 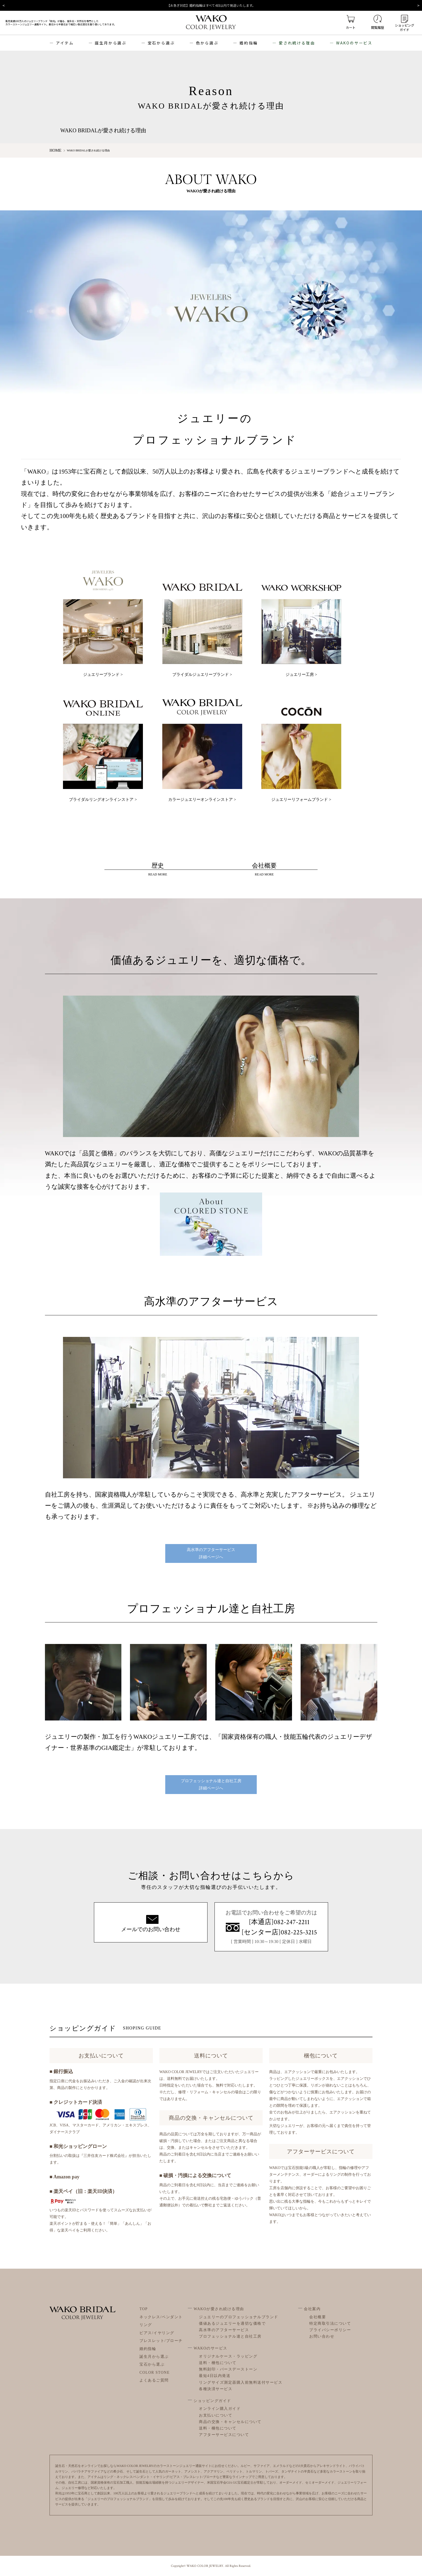 What do you see at coordinates (230, 2421) in the screenshot?
I see `商品の交換・キャンセルについて` at bounding box center [230, 2421].